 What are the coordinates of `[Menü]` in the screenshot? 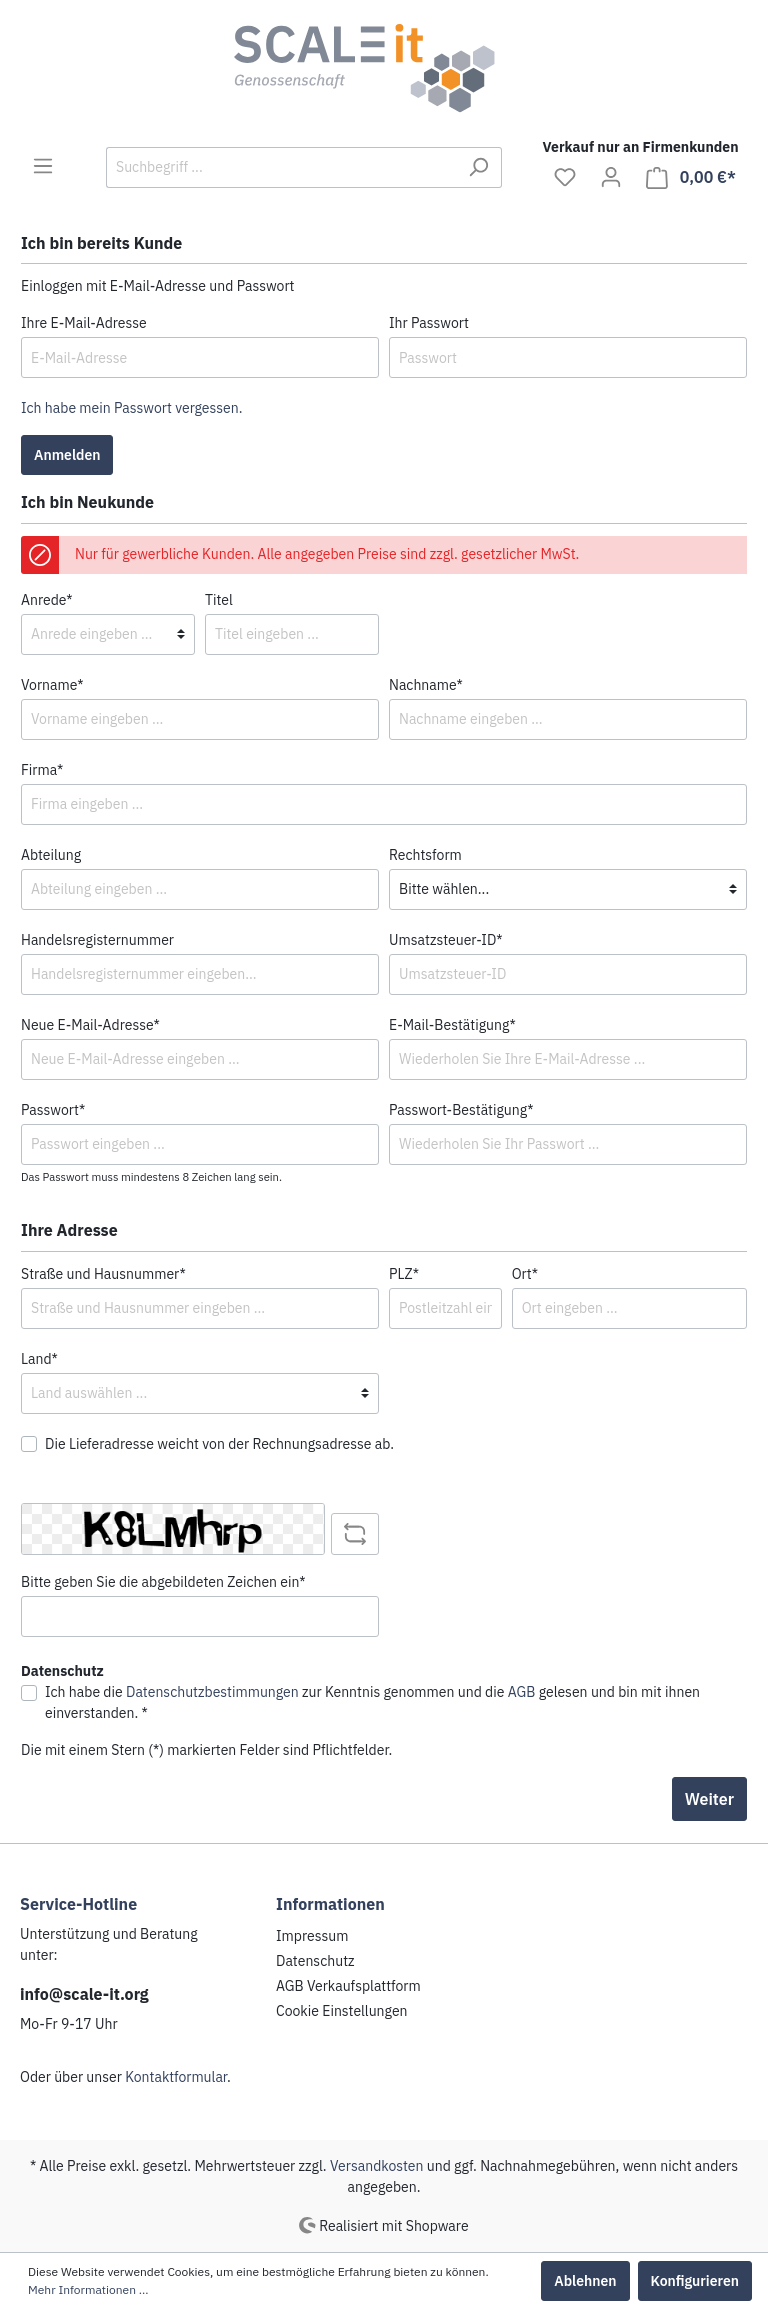 It's located at (43, 166).